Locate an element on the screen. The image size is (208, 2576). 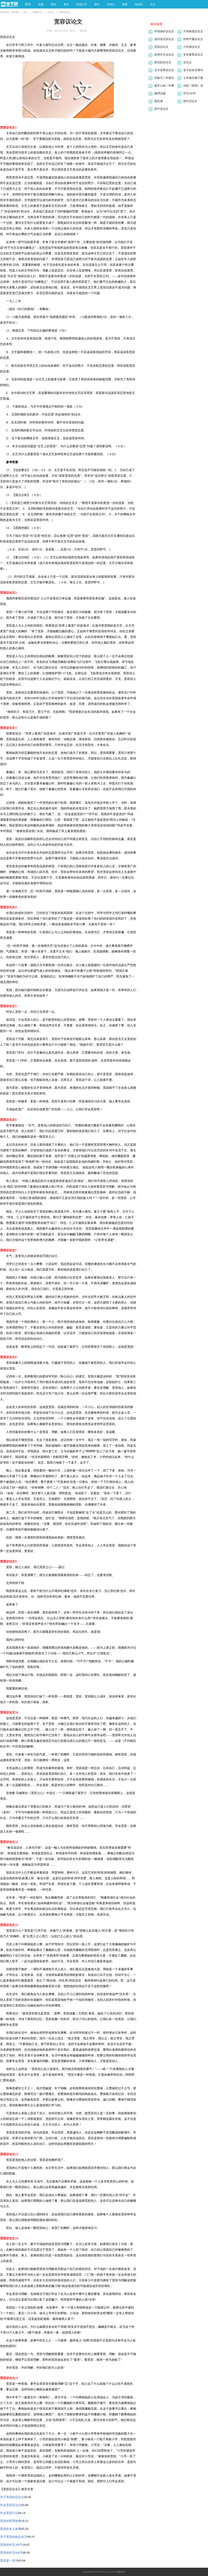
成功背后议论文 is located at coordinates (164, 39).